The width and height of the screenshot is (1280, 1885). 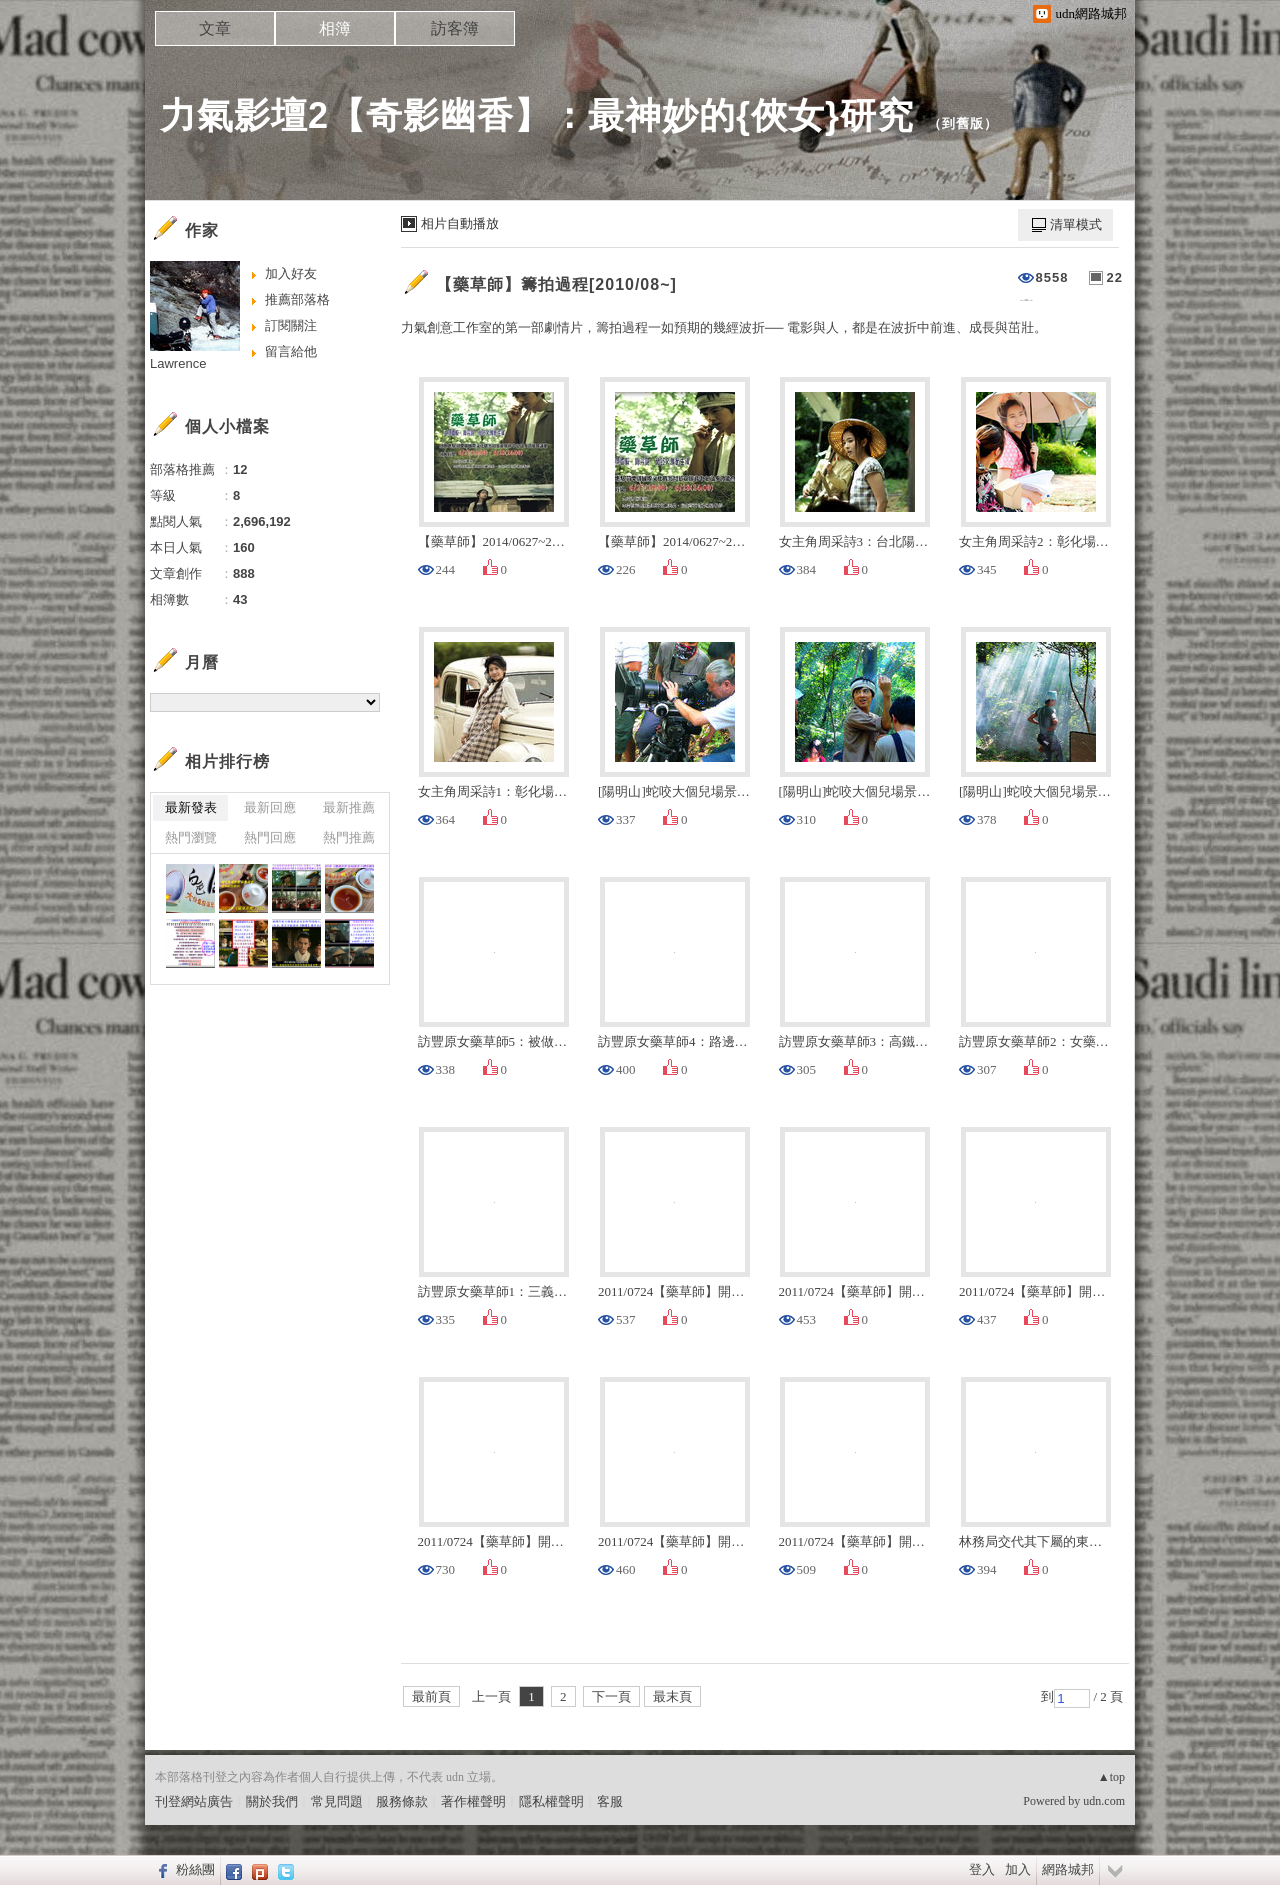 I want to click on 粉絲團, so click(x=195, y=1869).